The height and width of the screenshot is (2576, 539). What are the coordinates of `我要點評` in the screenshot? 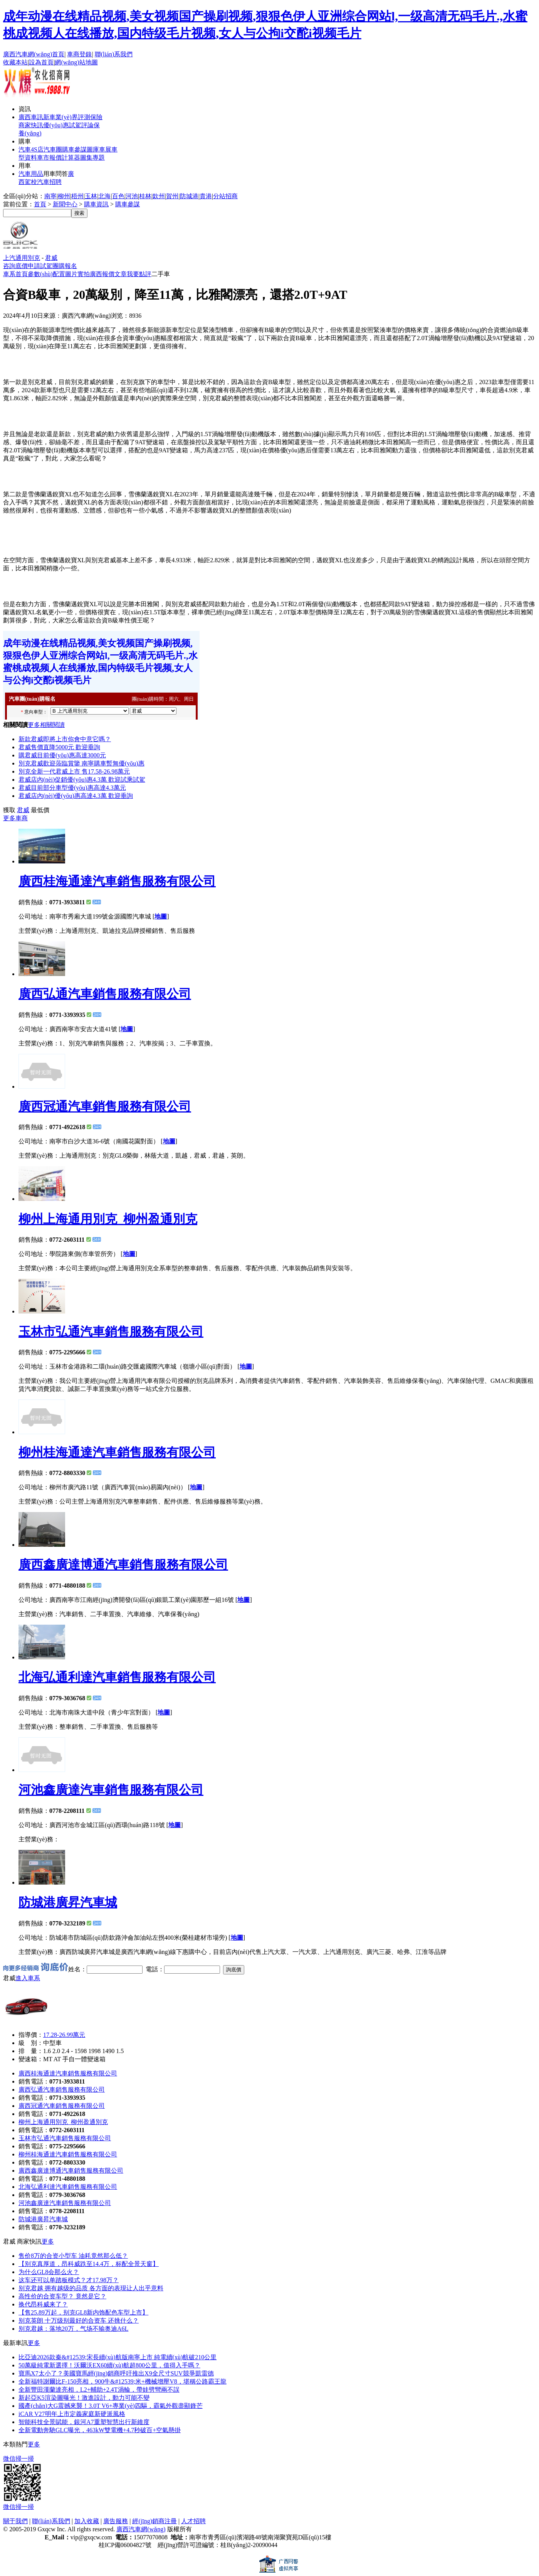 It's located at (139, 274).